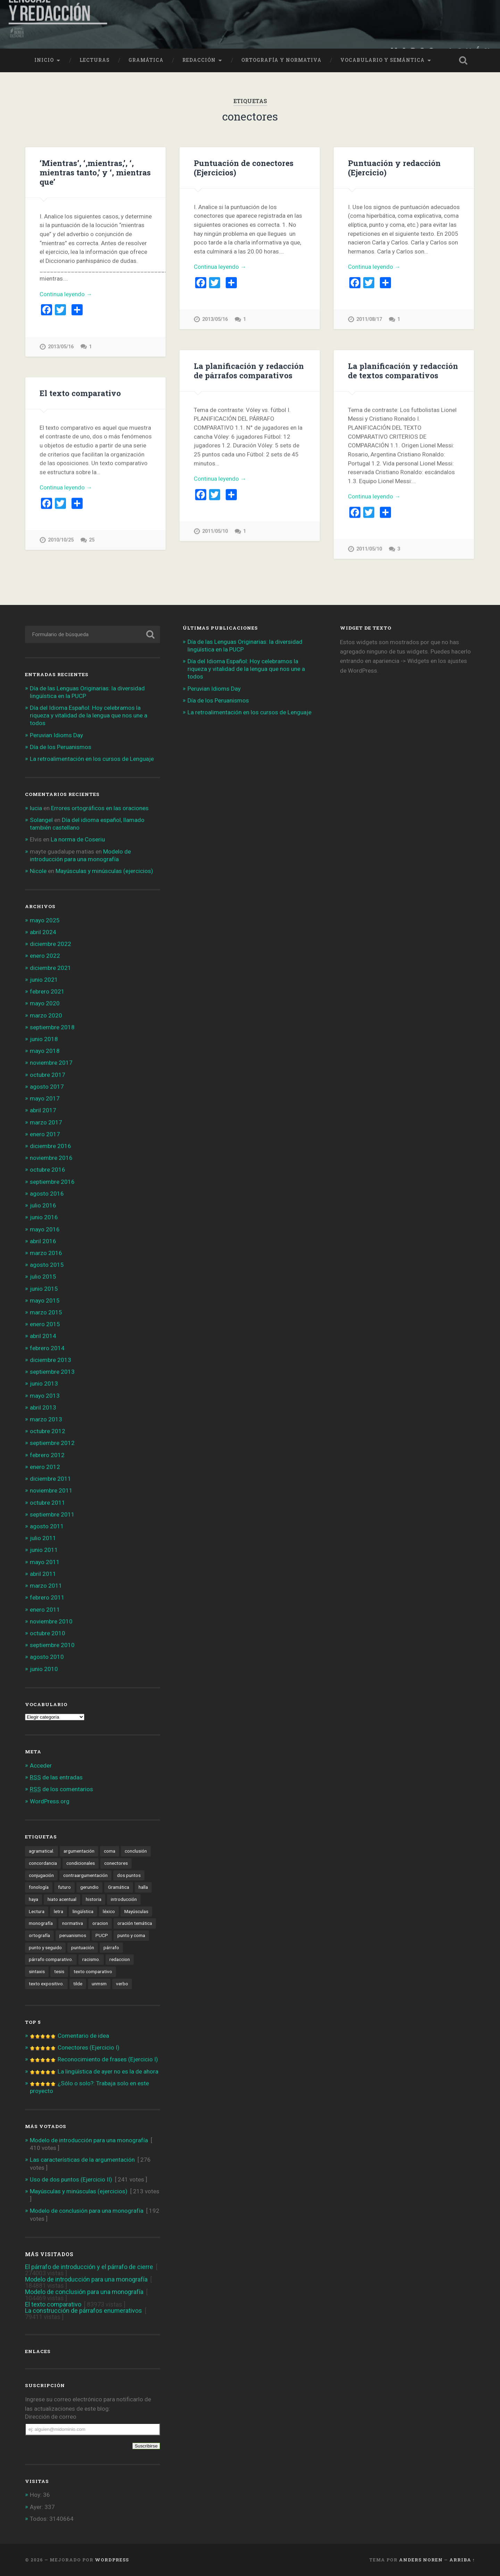 The height and width of the screenshot is (2576, 500). What do you see at coordinates (45, 1003) in the screenshot?
I see `mayo 2020` at bounding box center [45, 1003].